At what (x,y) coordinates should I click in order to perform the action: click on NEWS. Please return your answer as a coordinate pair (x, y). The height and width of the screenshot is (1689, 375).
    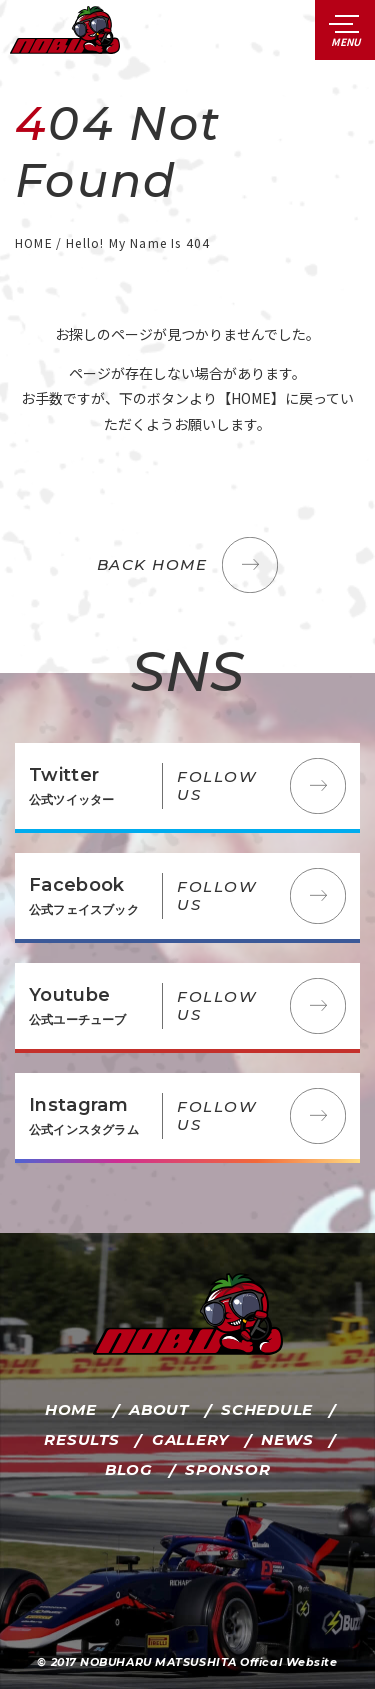
    Looking at the image, I should click on (287, 1439).